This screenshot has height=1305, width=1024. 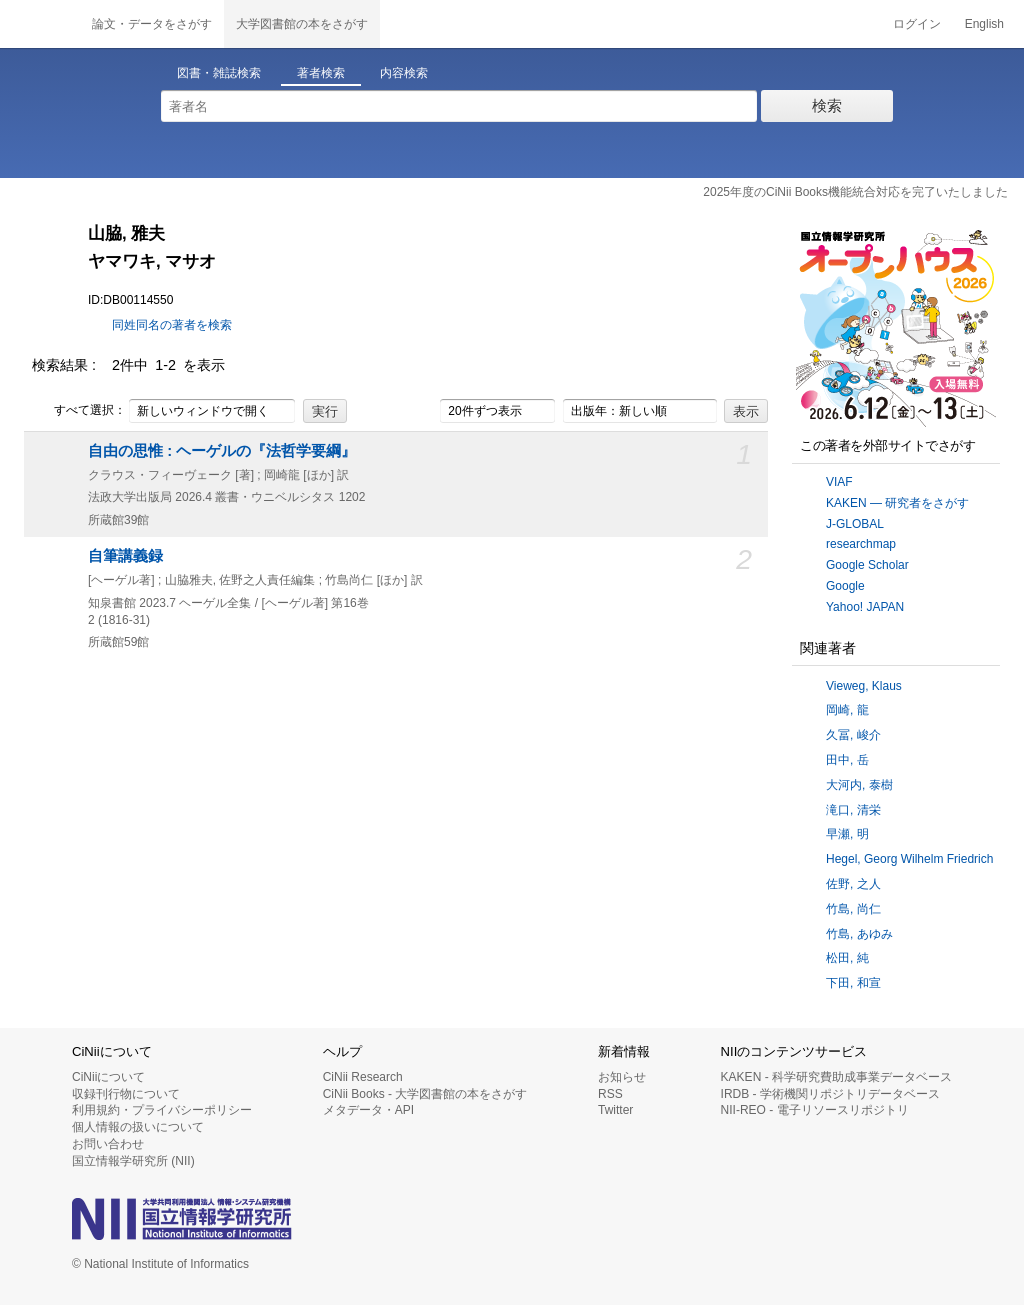 I want to click on 下田, 和宣, so click(x=853, y=983).